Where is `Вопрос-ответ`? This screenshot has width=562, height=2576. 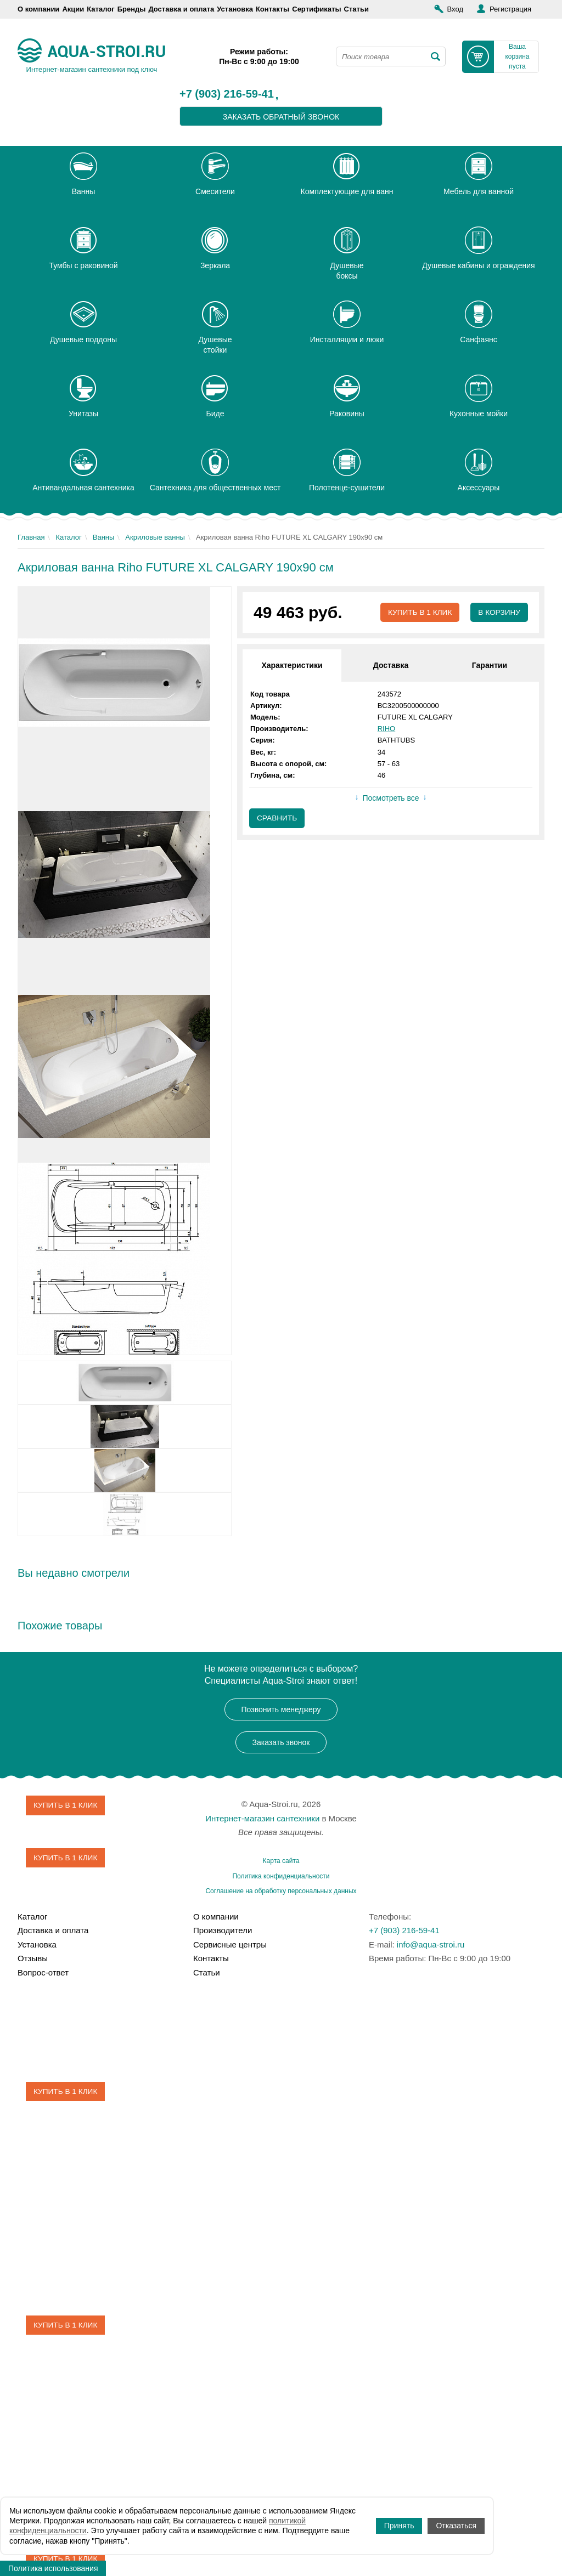
Вопрос-ответ is located at coordinates (43, 1972).